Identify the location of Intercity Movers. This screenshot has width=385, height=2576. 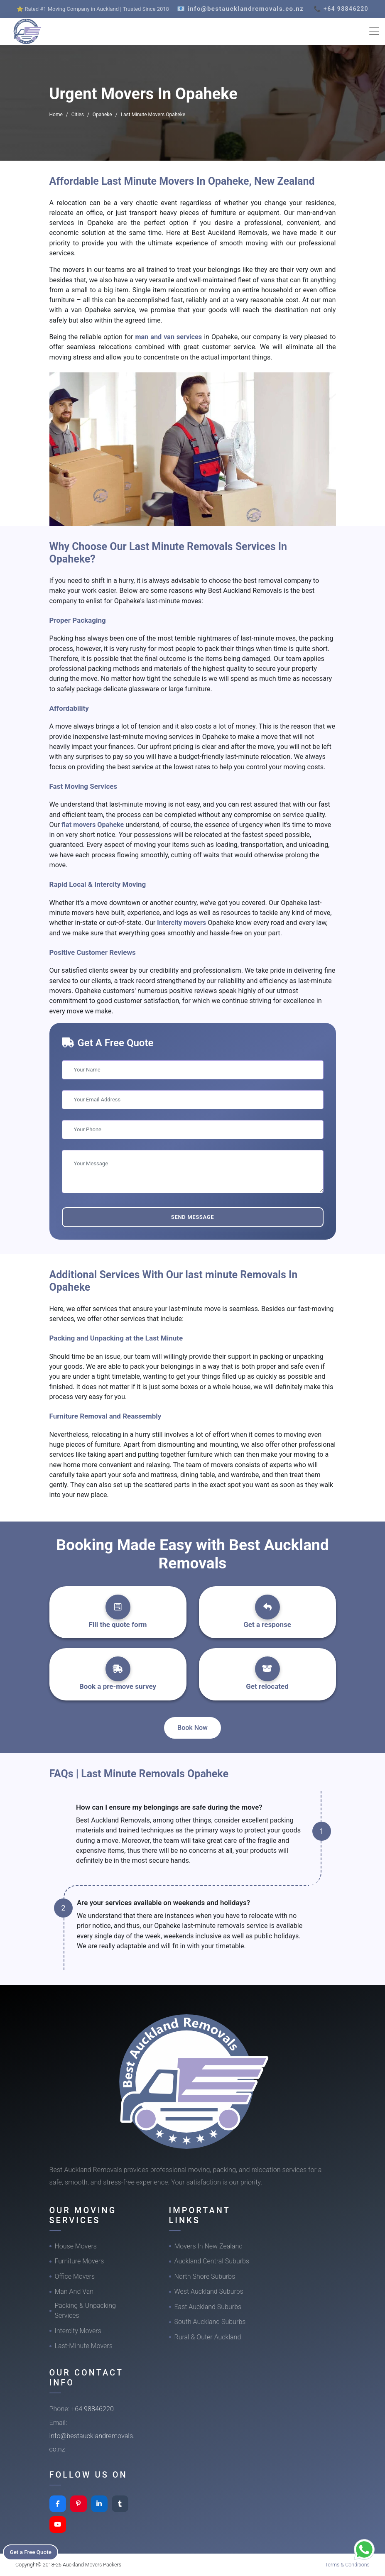
(78, 2331).